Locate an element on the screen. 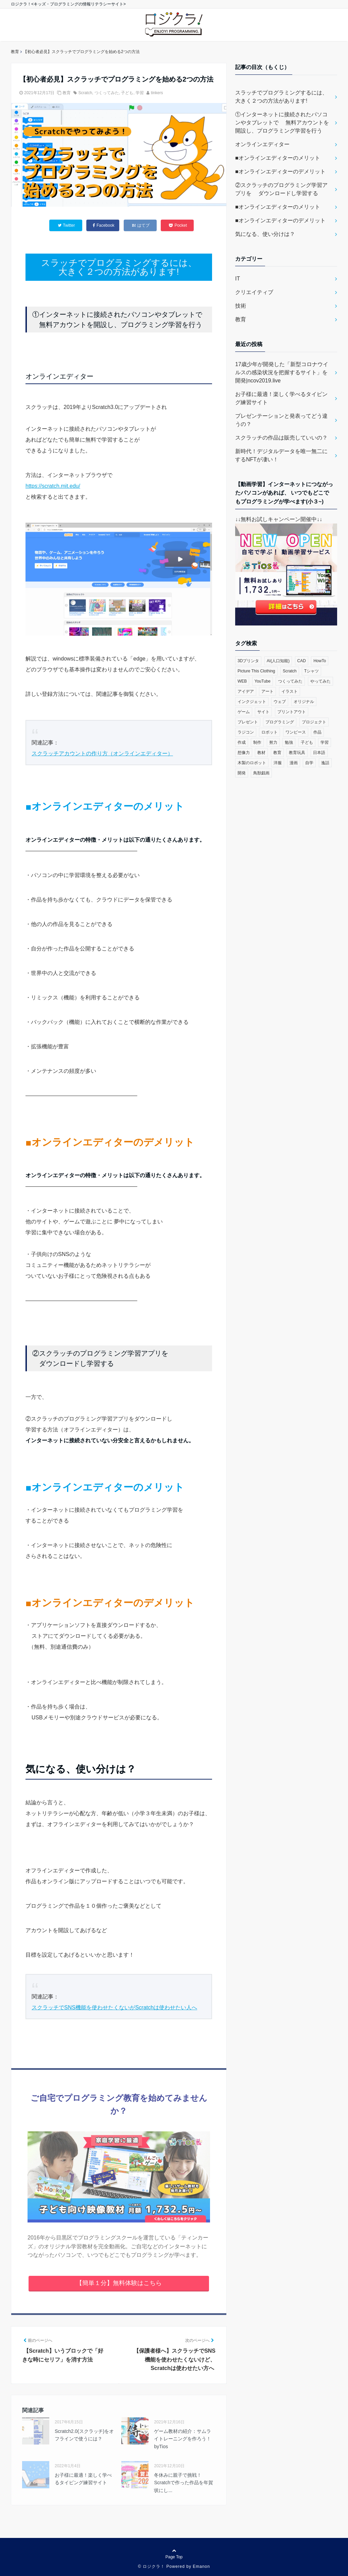 The height and width of the screenshot is (2576, 348). 日本語 [日本語 (1個の項目)] is located at coordinates (319, 752).